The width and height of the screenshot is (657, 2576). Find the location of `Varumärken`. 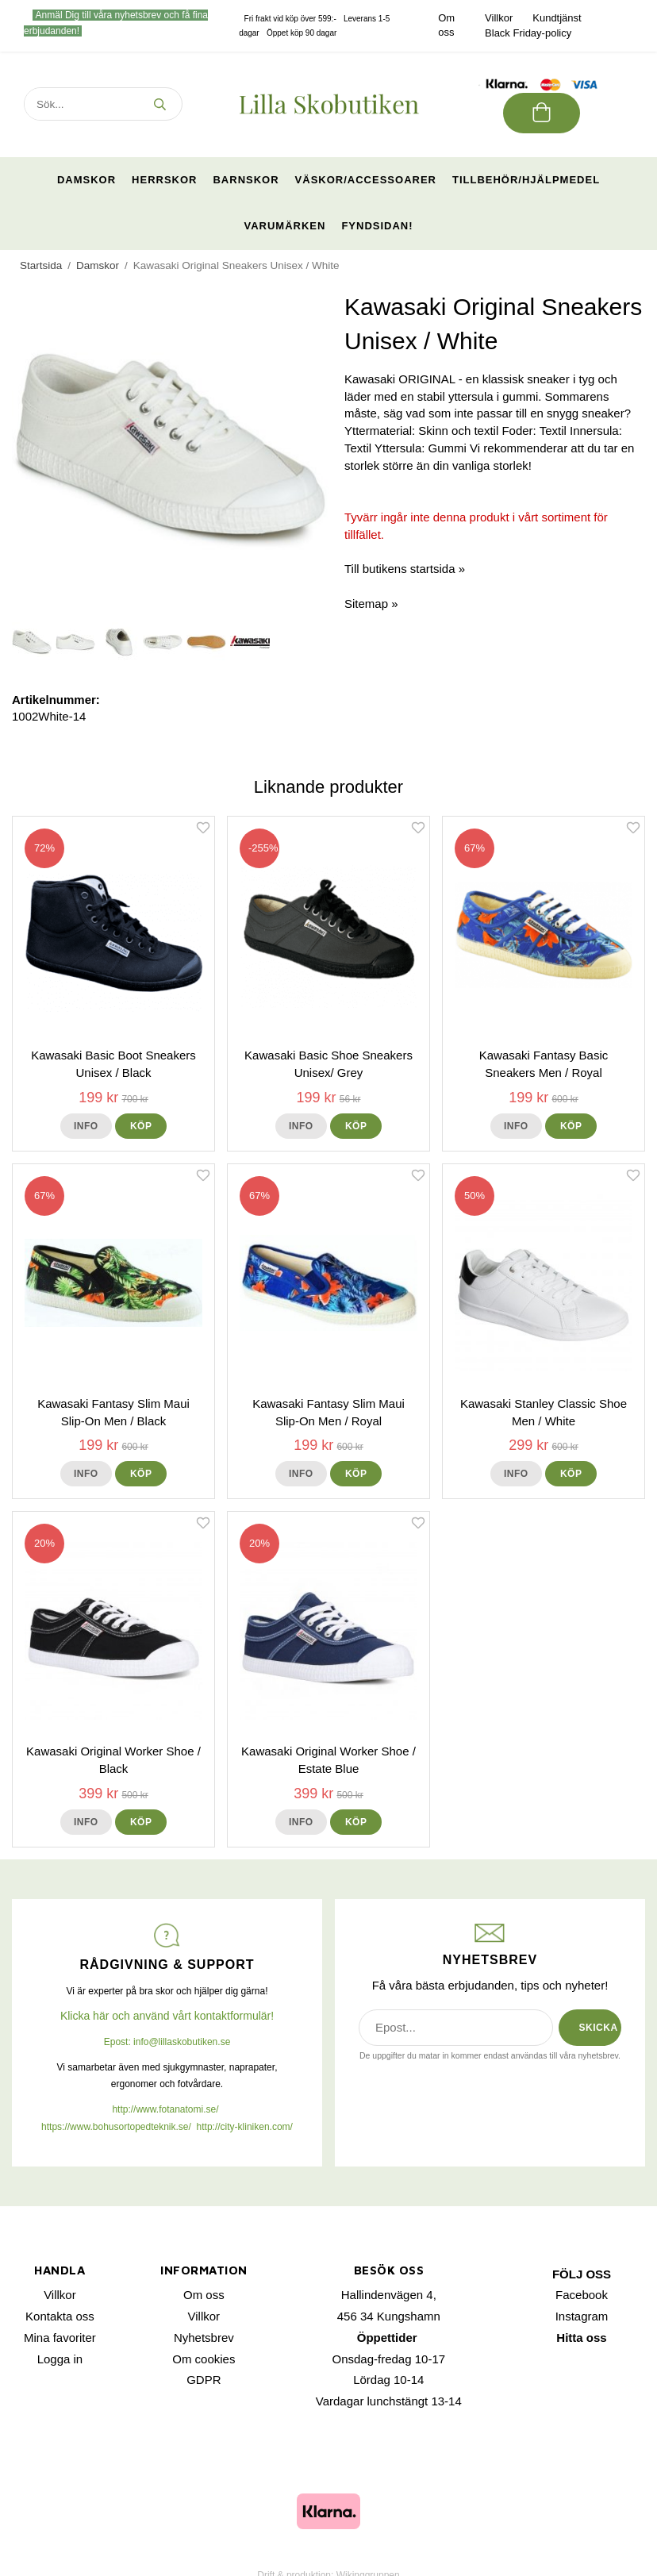

Varumärken is located at coordinates (284, 226).